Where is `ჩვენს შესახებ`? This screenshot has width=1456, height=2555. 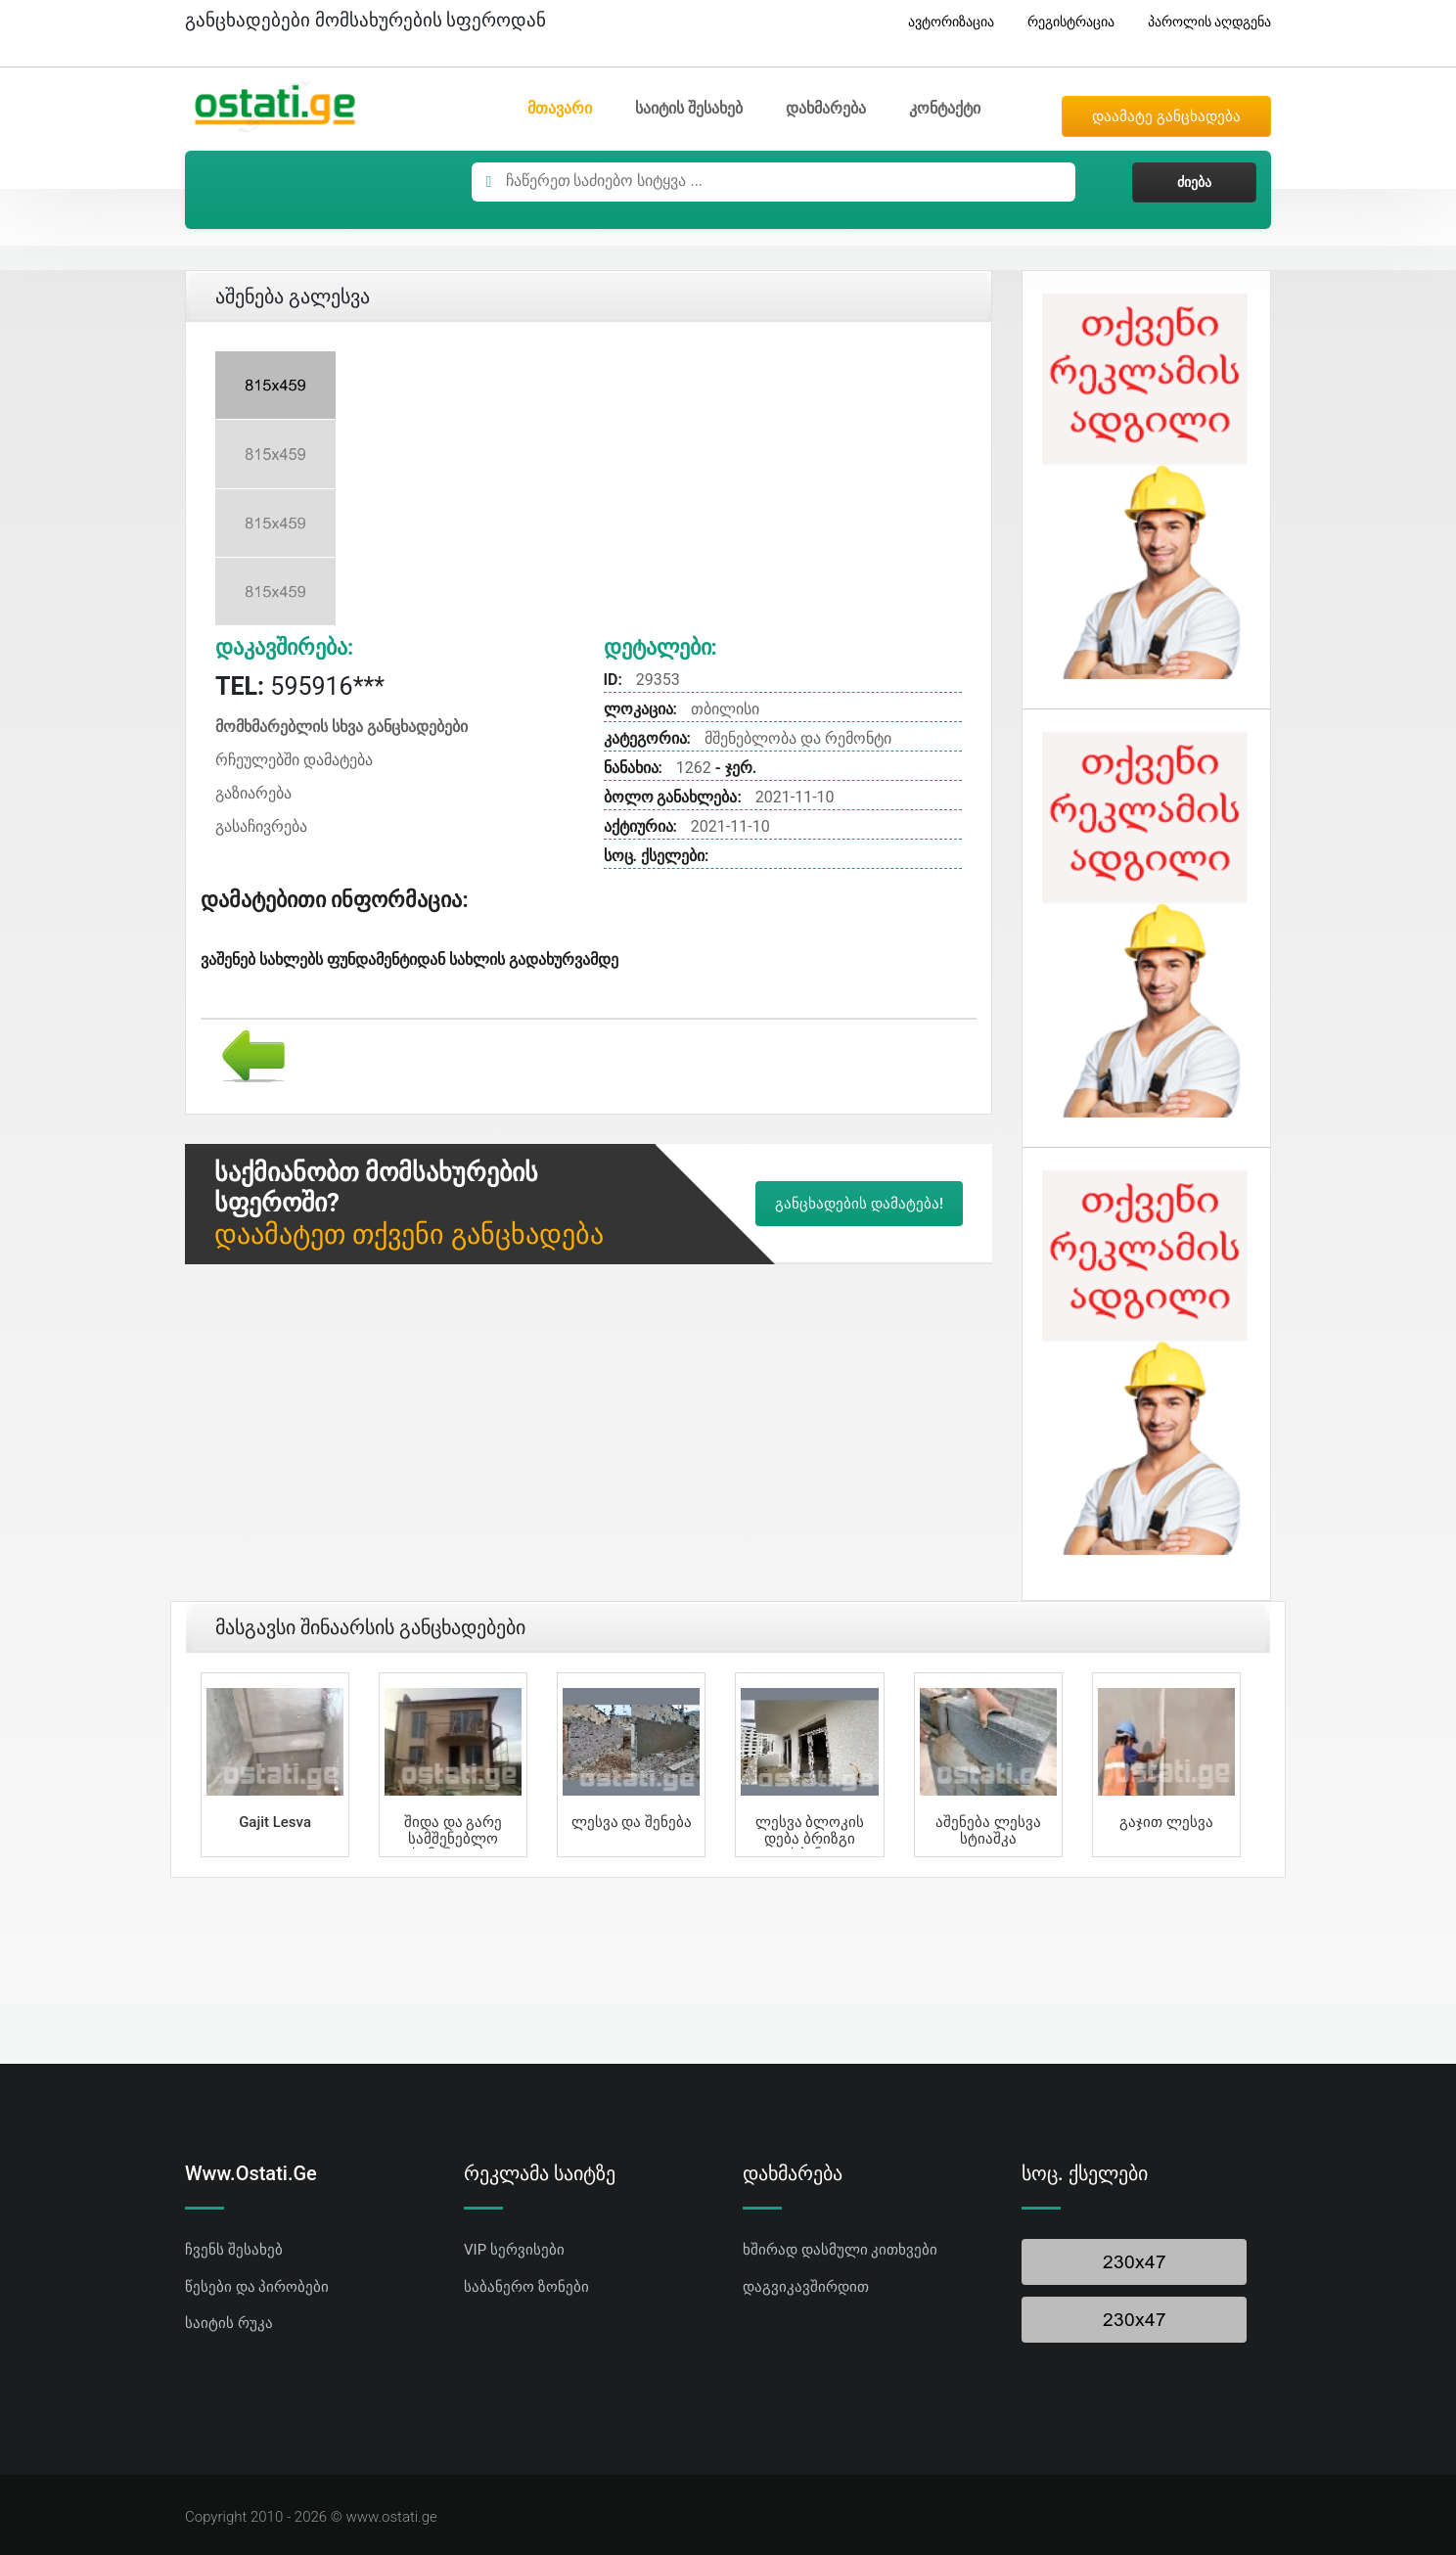
ჩვენს შესახებ is located at coordinates (234, 2249).